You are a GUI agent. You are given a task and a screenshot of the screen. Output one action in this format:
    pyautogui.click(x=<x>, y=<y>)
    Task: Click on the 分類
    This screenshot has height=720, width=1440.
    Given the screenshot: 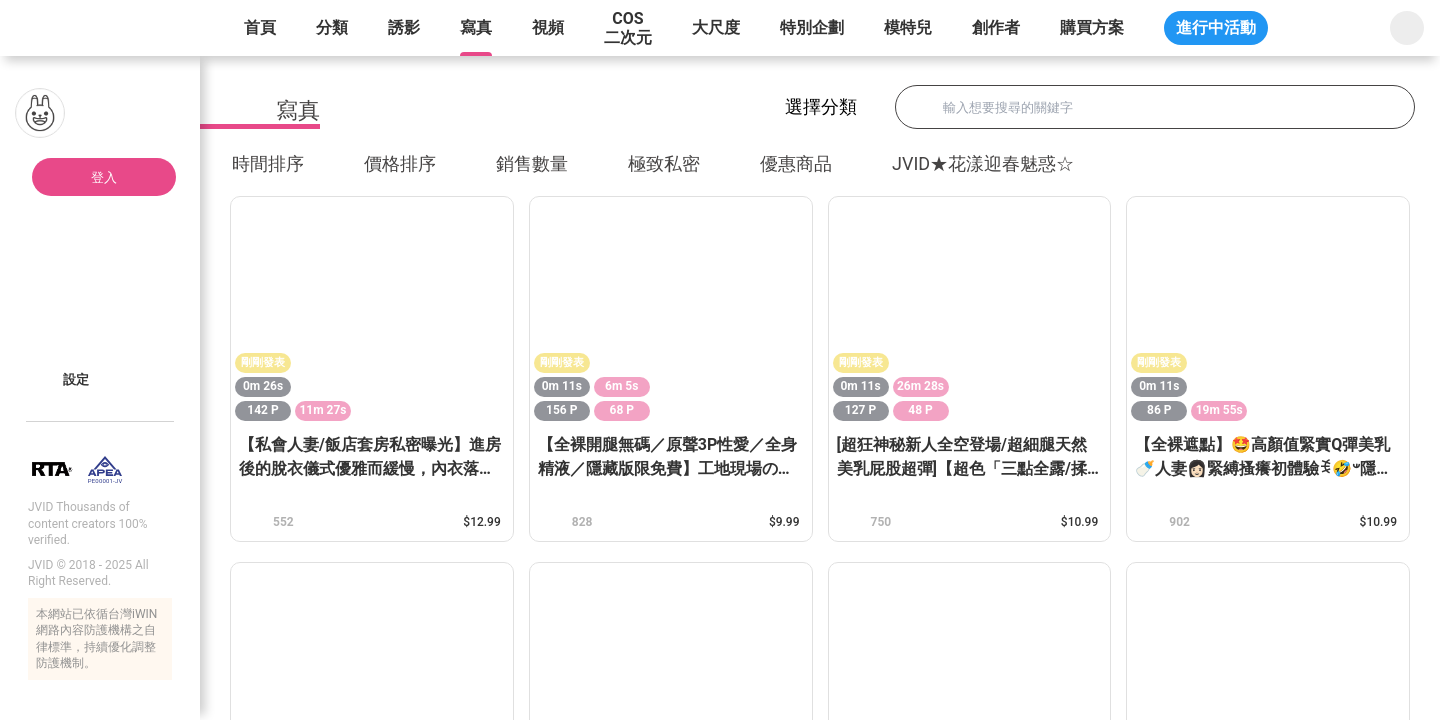 What is the action you would take?
    pyautogui.click(x=332, y=27)
    